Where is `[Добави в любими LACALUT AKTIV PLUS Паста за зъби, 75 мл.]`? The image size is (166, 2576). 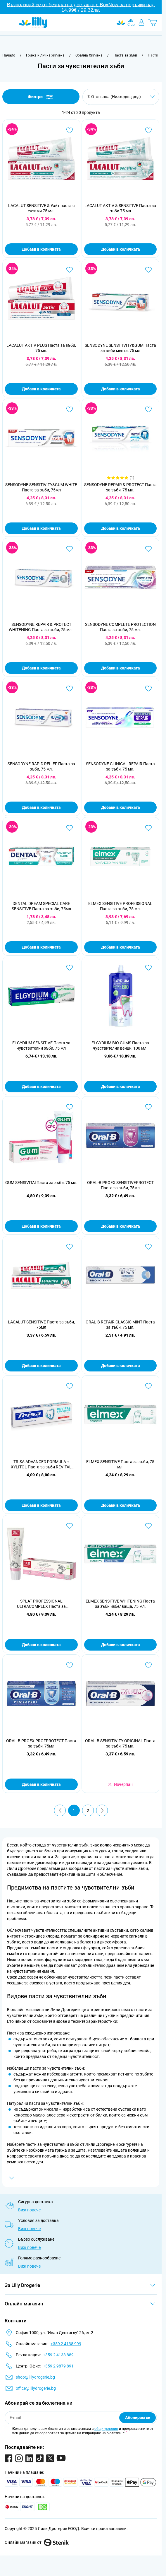
[Добави в любими LACALUT AKTIV PLUS Паста за зъби, 75 мл.] is located at coordinates (69, 270).